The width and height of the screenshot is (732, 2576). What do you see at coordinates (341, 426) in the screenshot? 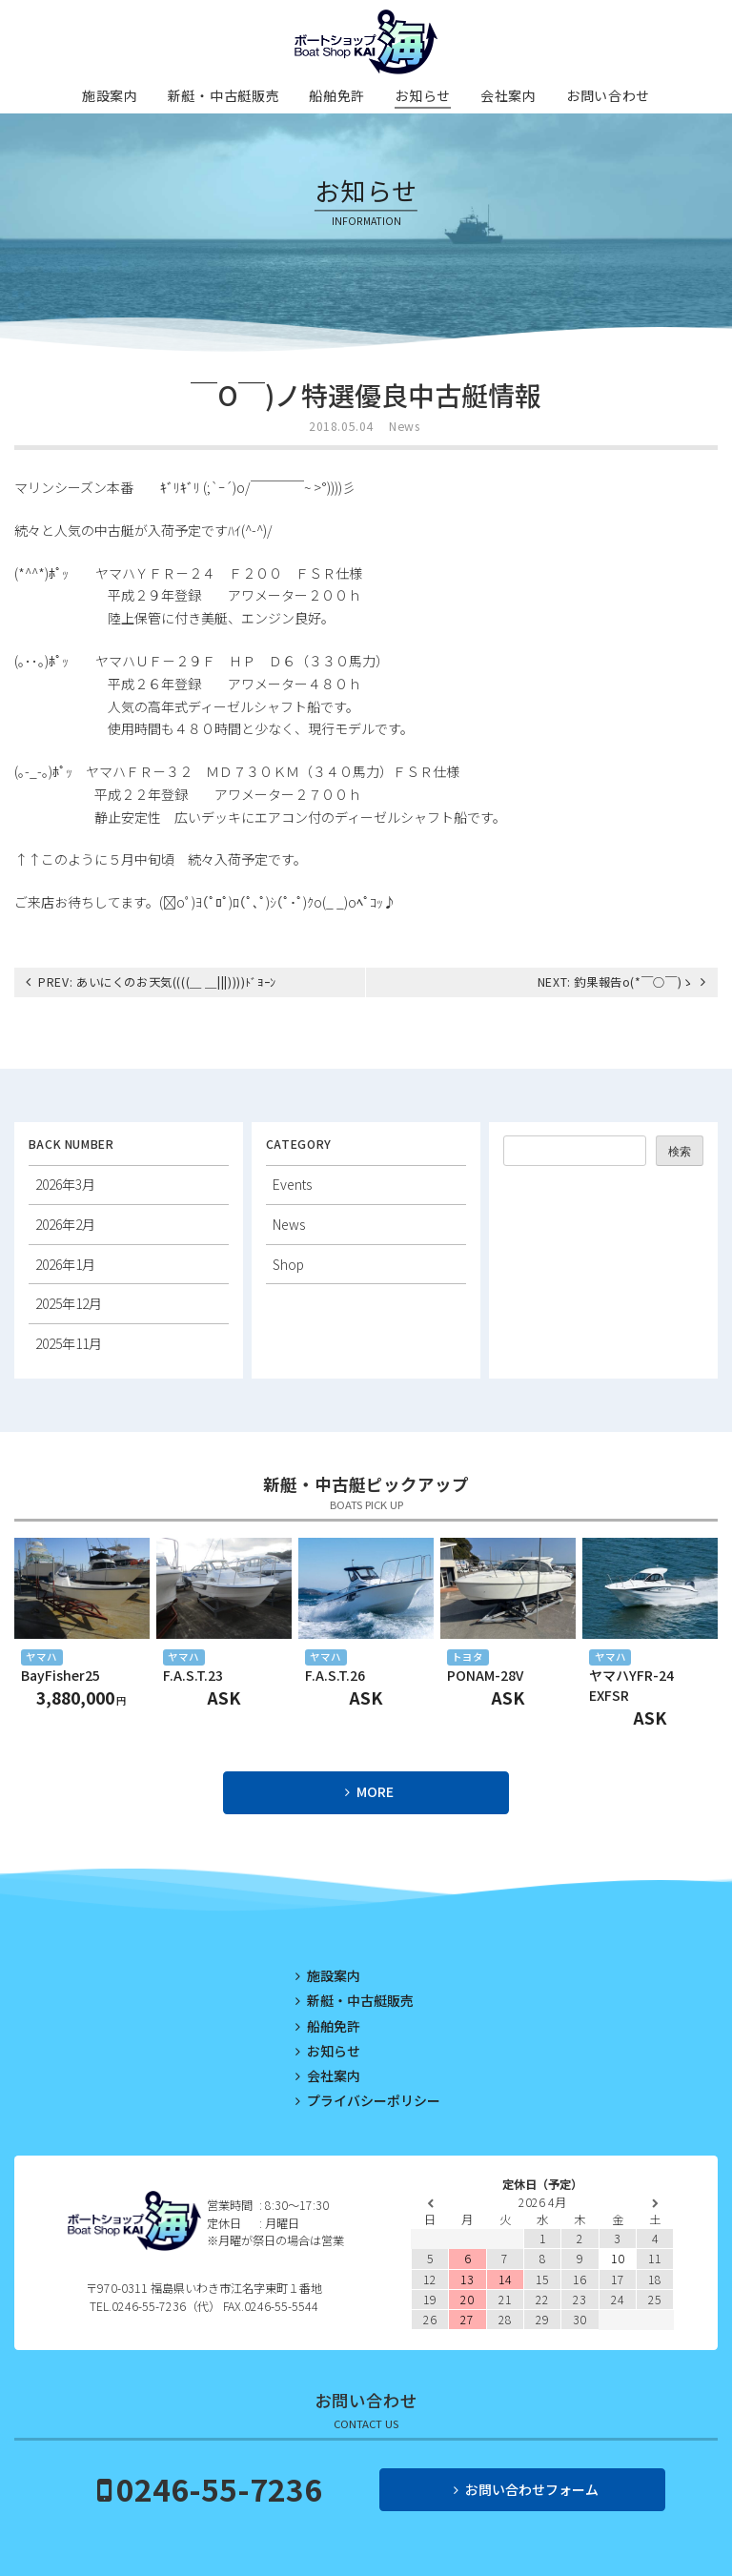
I see `2018.05.04` at bounding box center [341, 426].